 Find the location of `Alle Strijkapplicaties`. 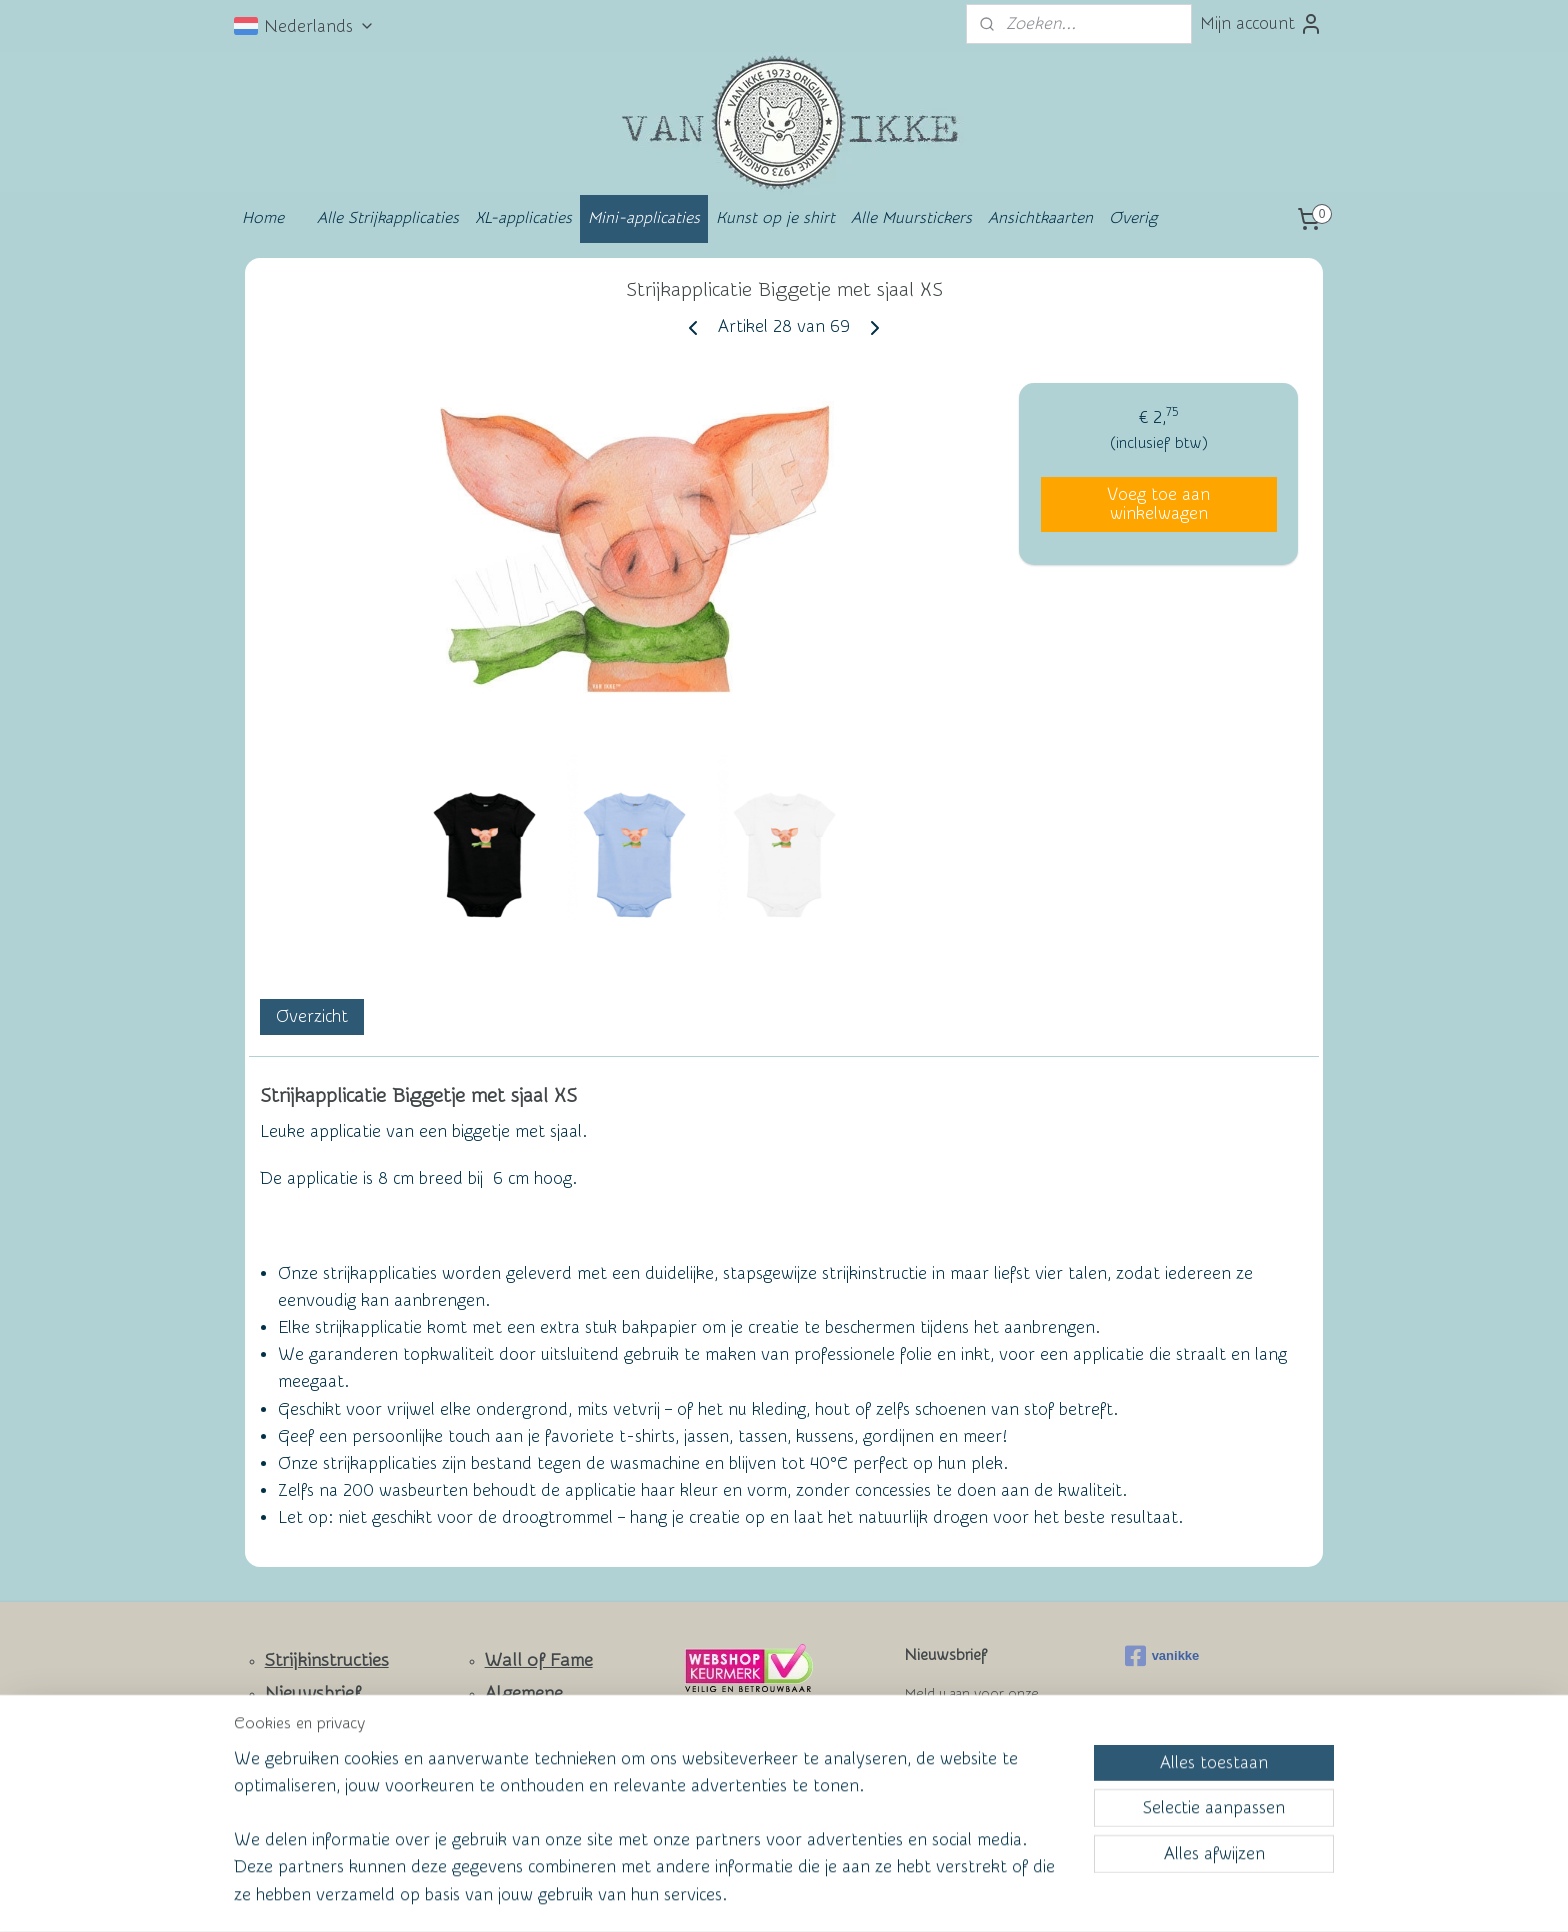

Alle Strijkapplicaties is located at coordinates (388, 218).